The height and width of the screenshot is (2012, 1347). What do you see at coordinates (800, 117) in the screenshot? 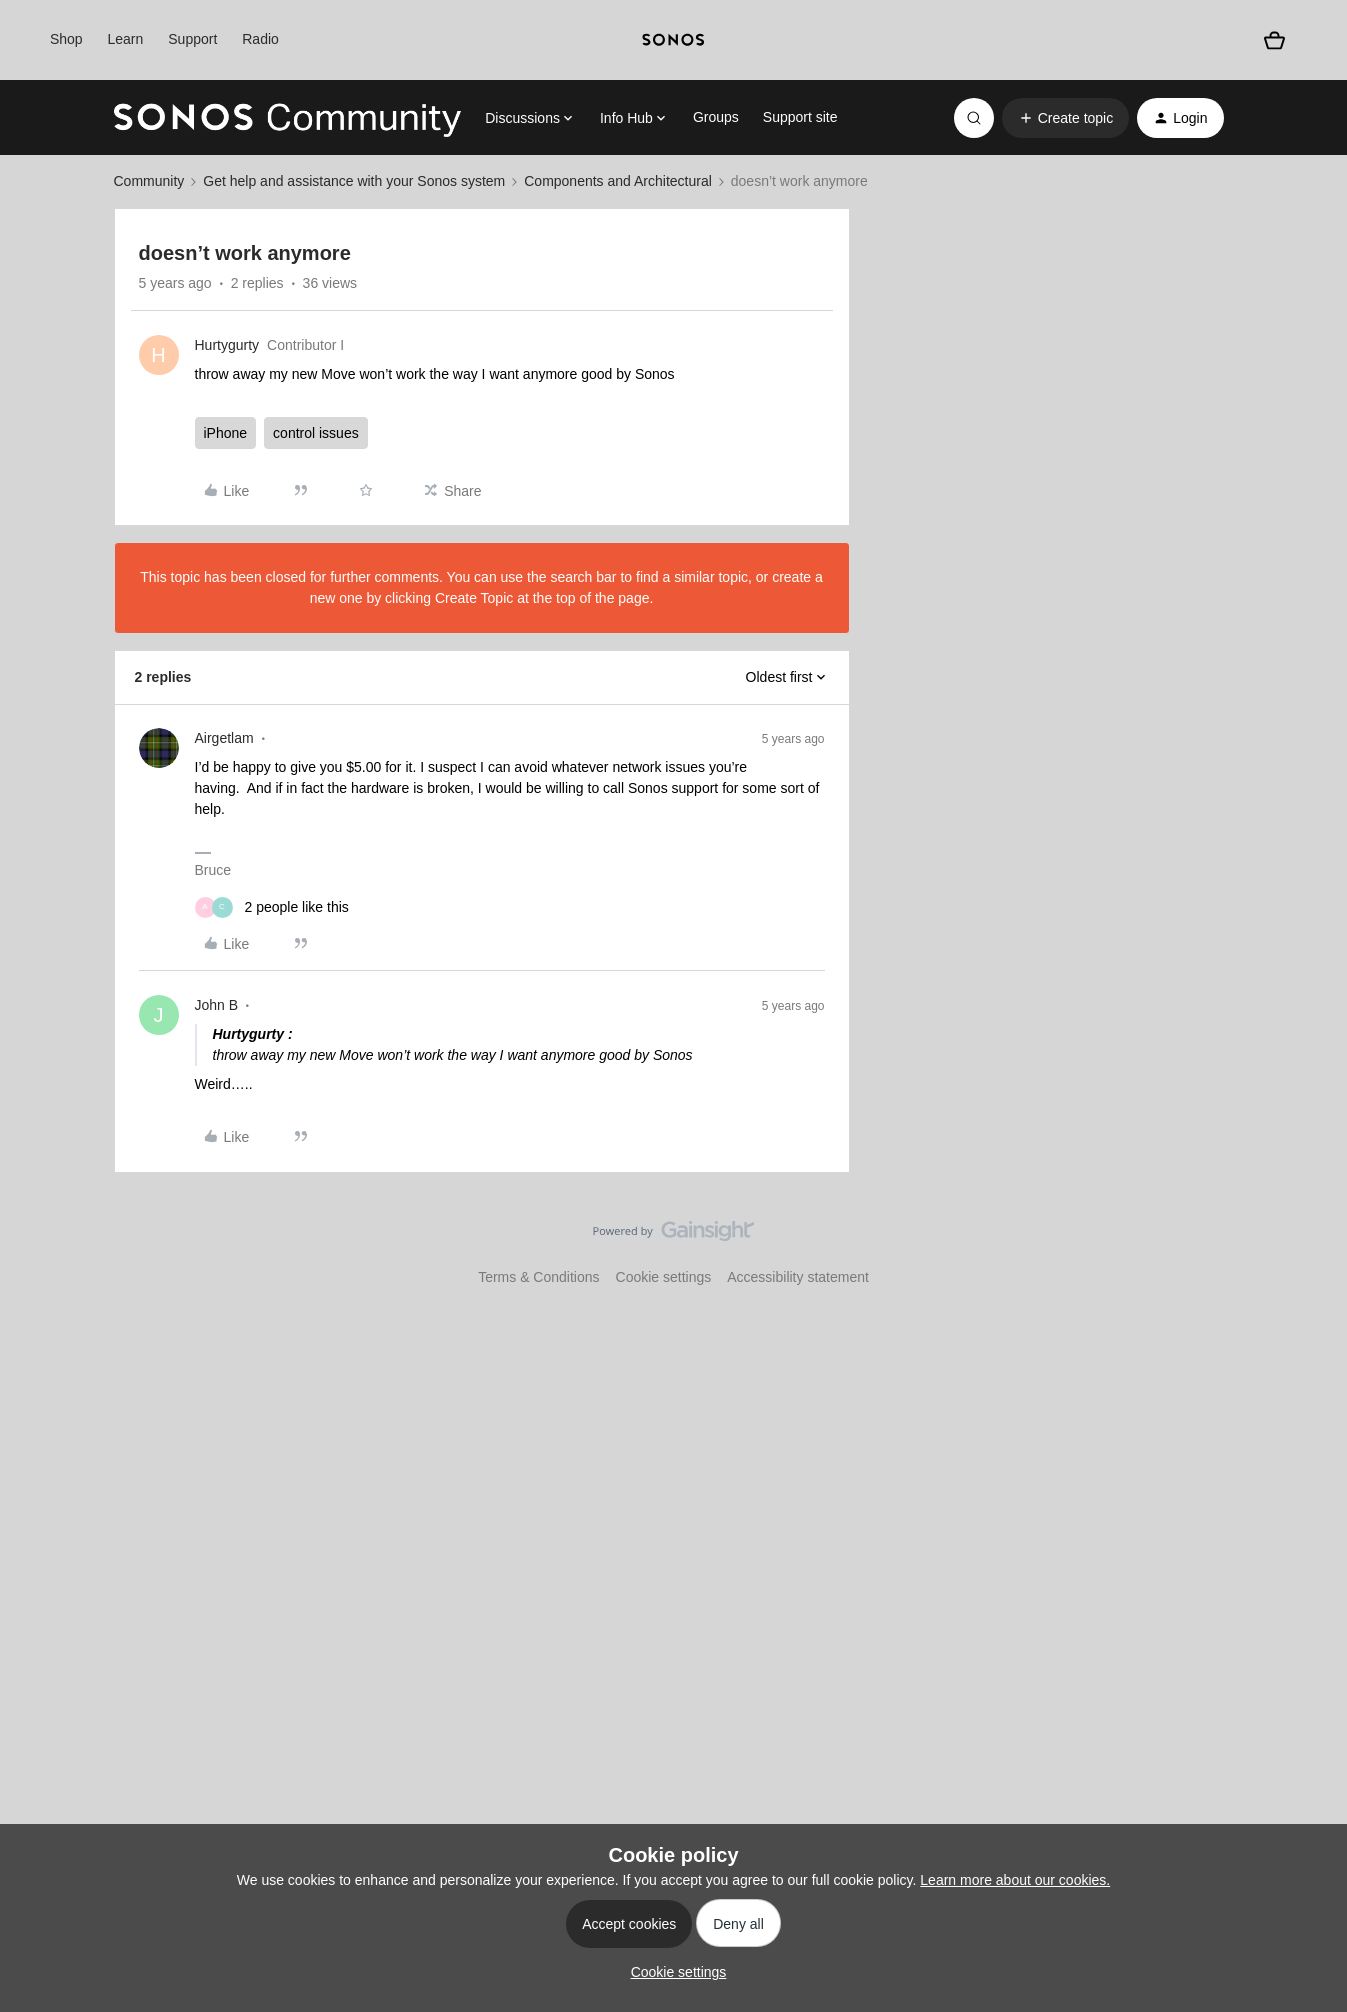
I see `Support site` at bounding box center [800, 117].